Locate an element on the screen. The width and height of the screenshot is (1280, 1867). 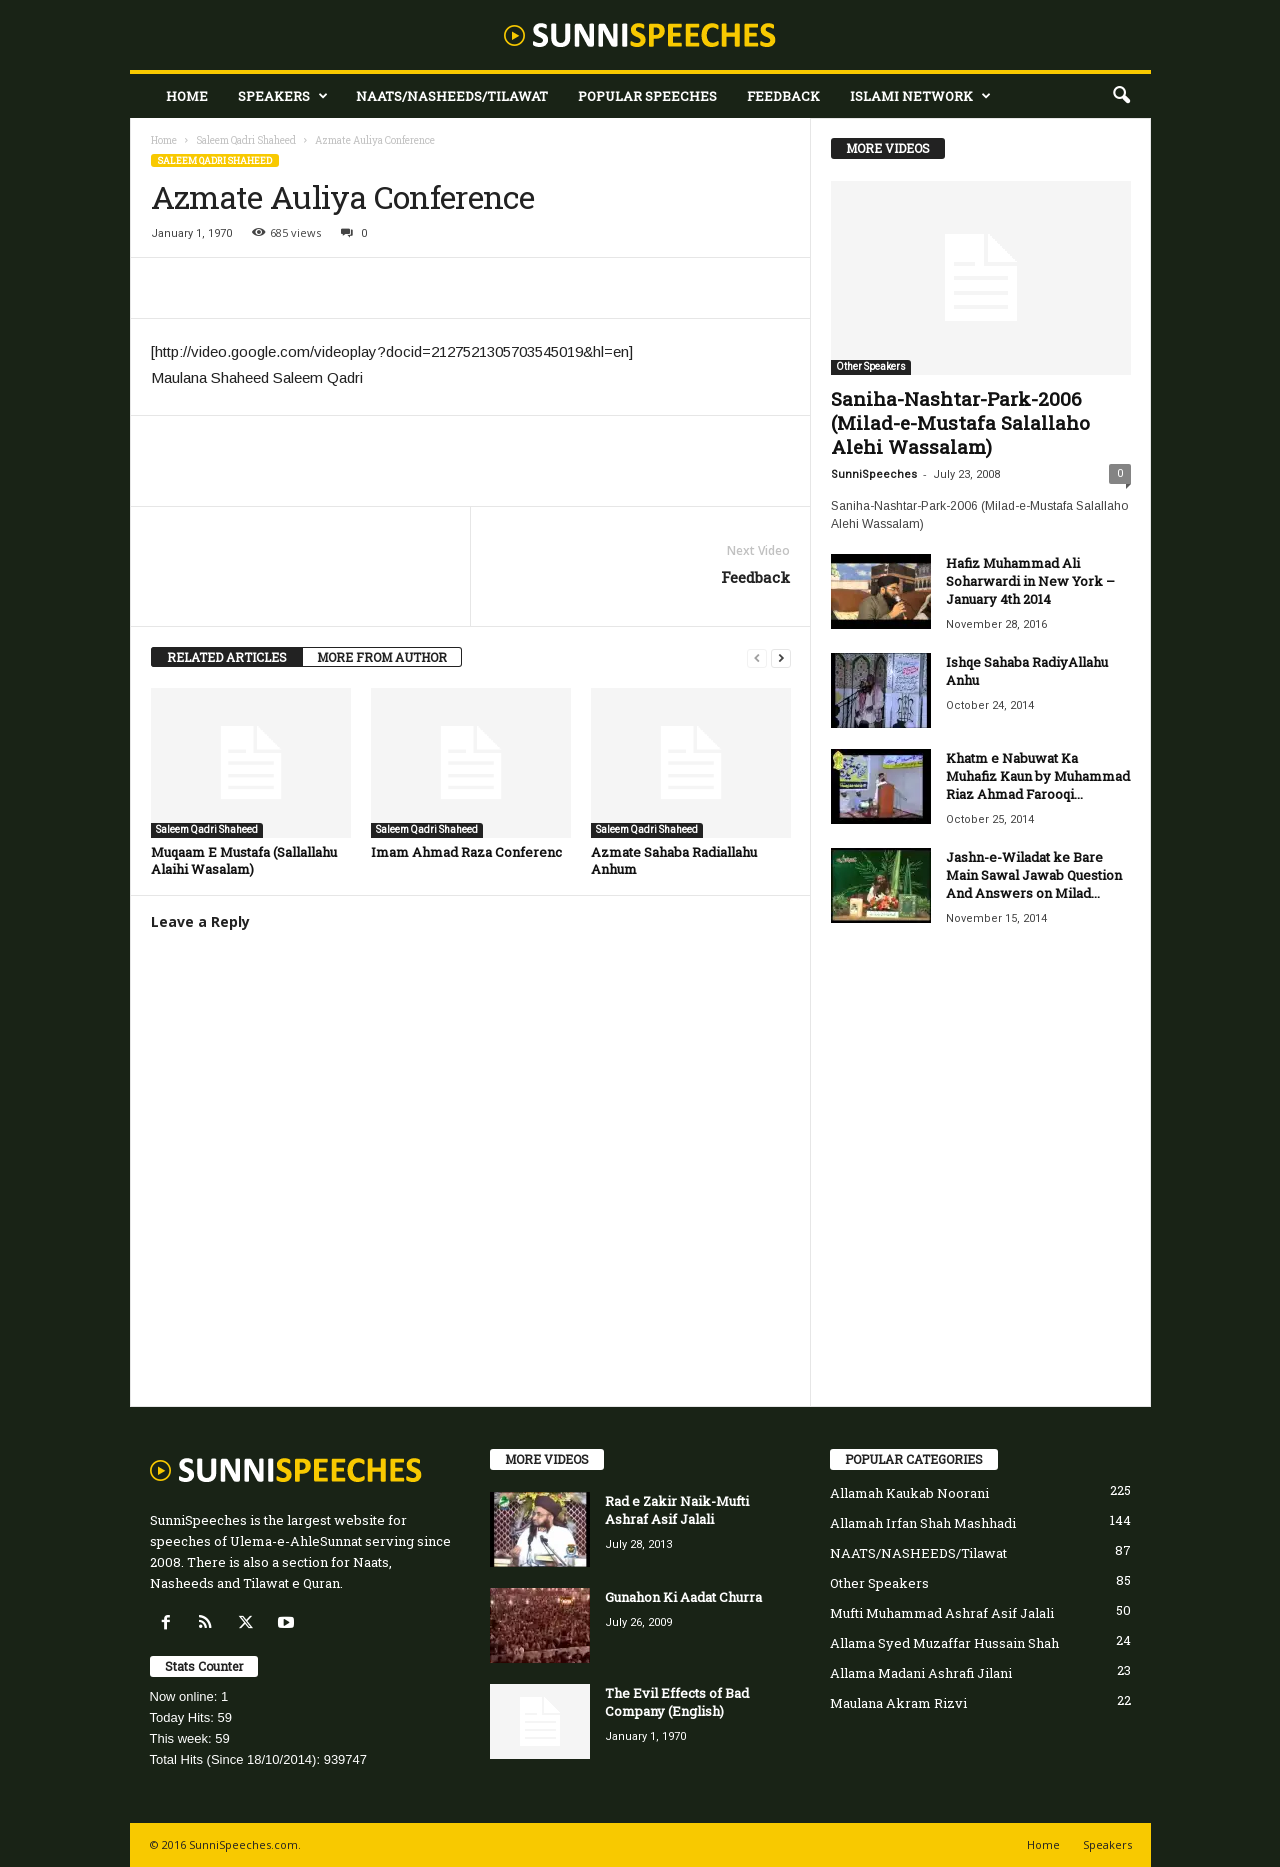
Jashn-e-Wiladat ke Bare Main Sawal Jawab Question And Answers on Milad... is located at coordinates (1034, 875).